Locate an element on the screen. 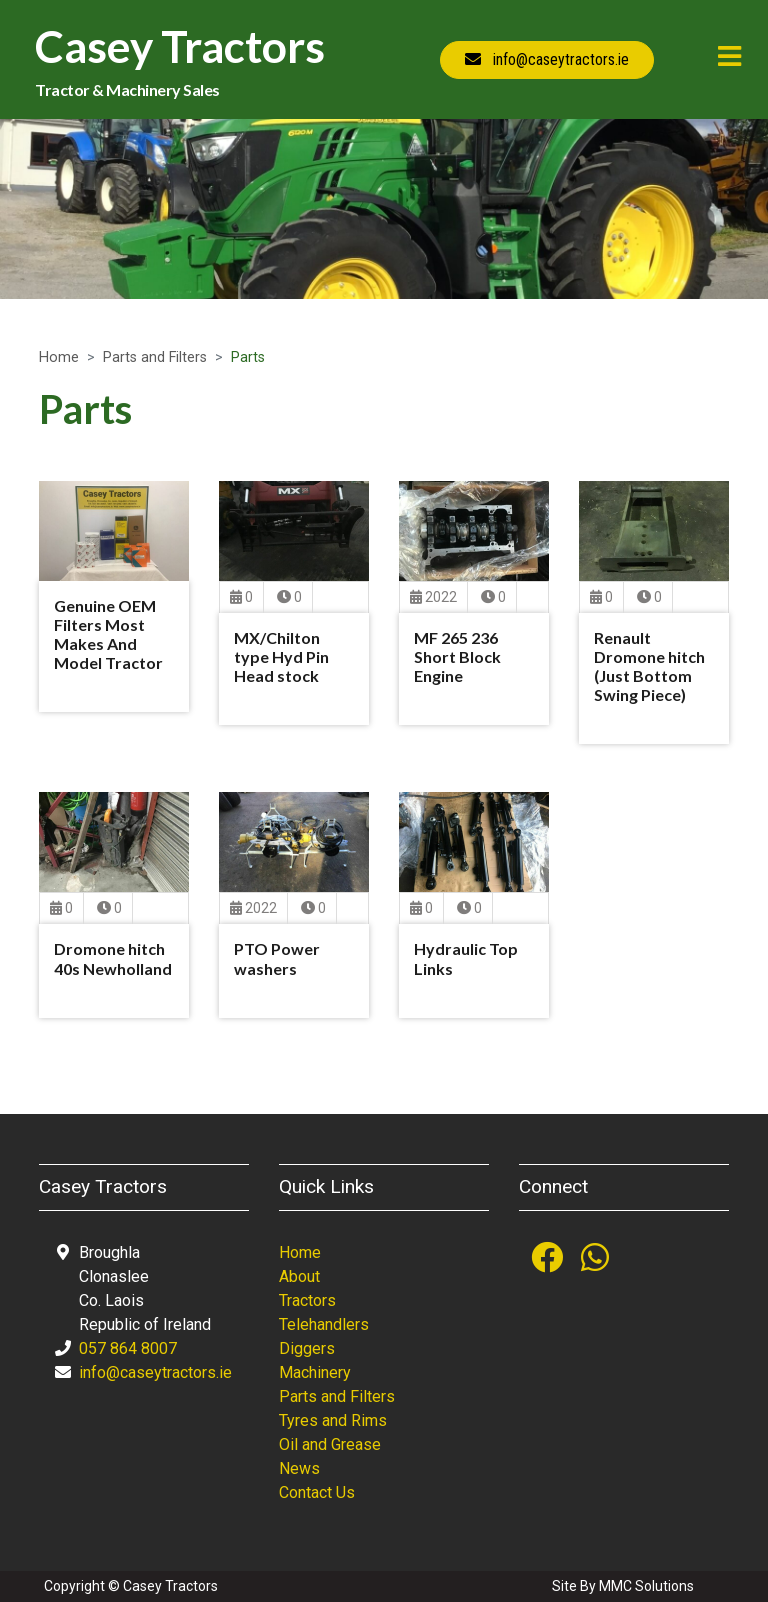 This screenshot has width=768, height=1602. Tractors is located at coordinates (307, 1300).